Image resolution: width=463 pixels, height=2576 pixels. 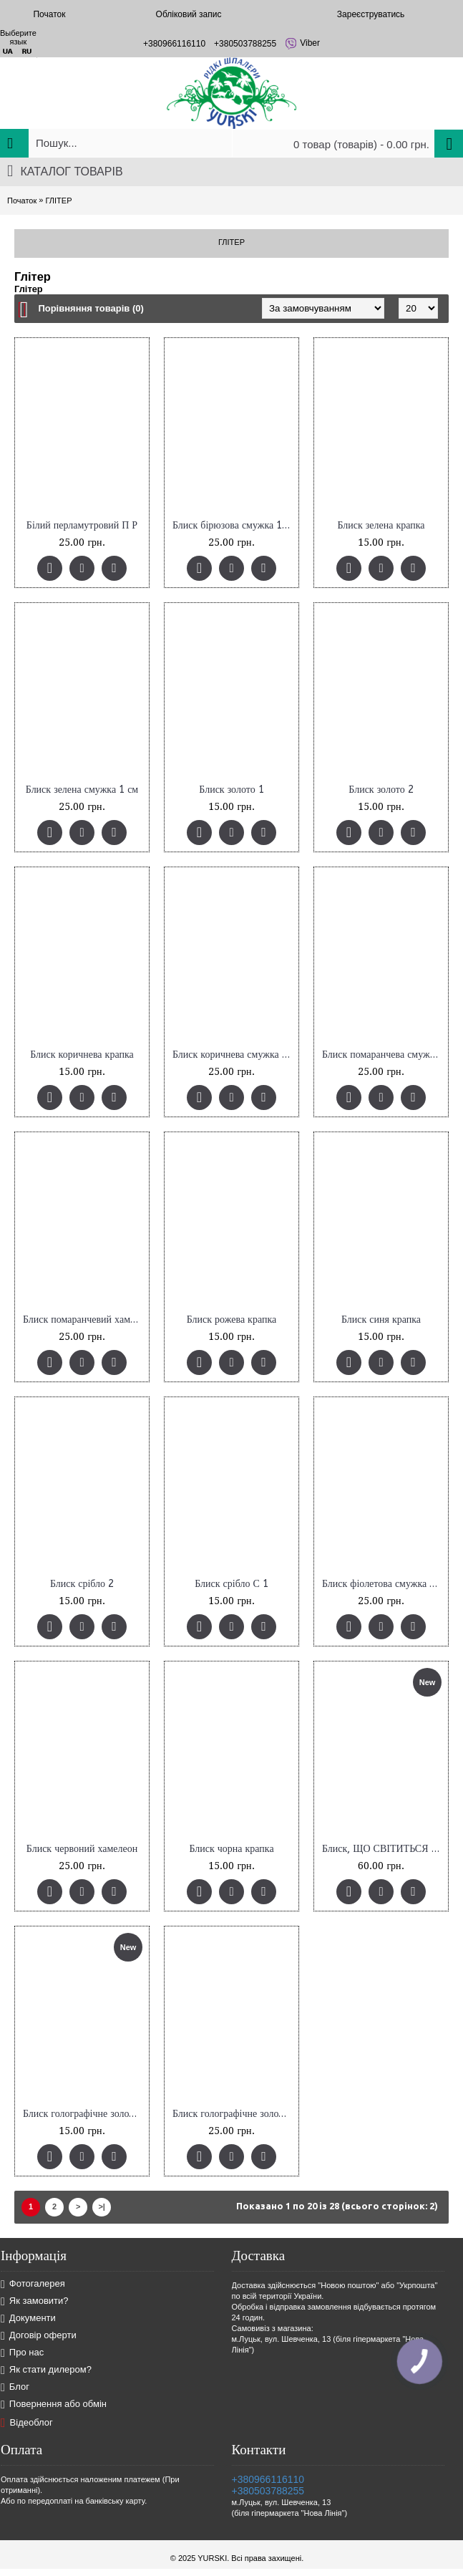 What do you see at coordinates (27, 2423) in the screenshot?
I see `Відеоблог` at bounding box center [27, 2423].